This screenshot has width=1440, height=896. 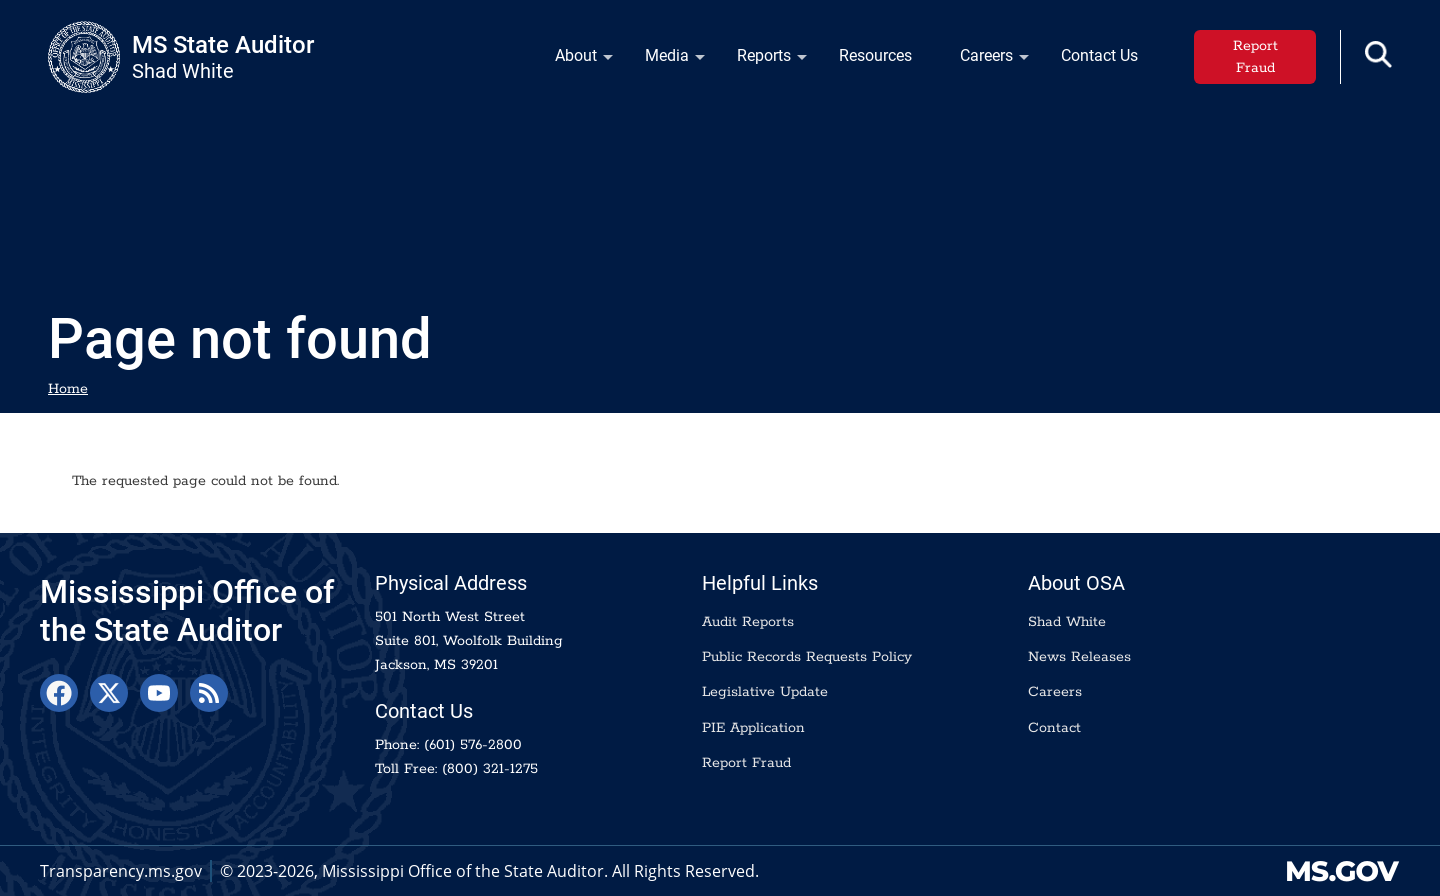 I want to click on Legislative Update, so click(x=765, y=692).